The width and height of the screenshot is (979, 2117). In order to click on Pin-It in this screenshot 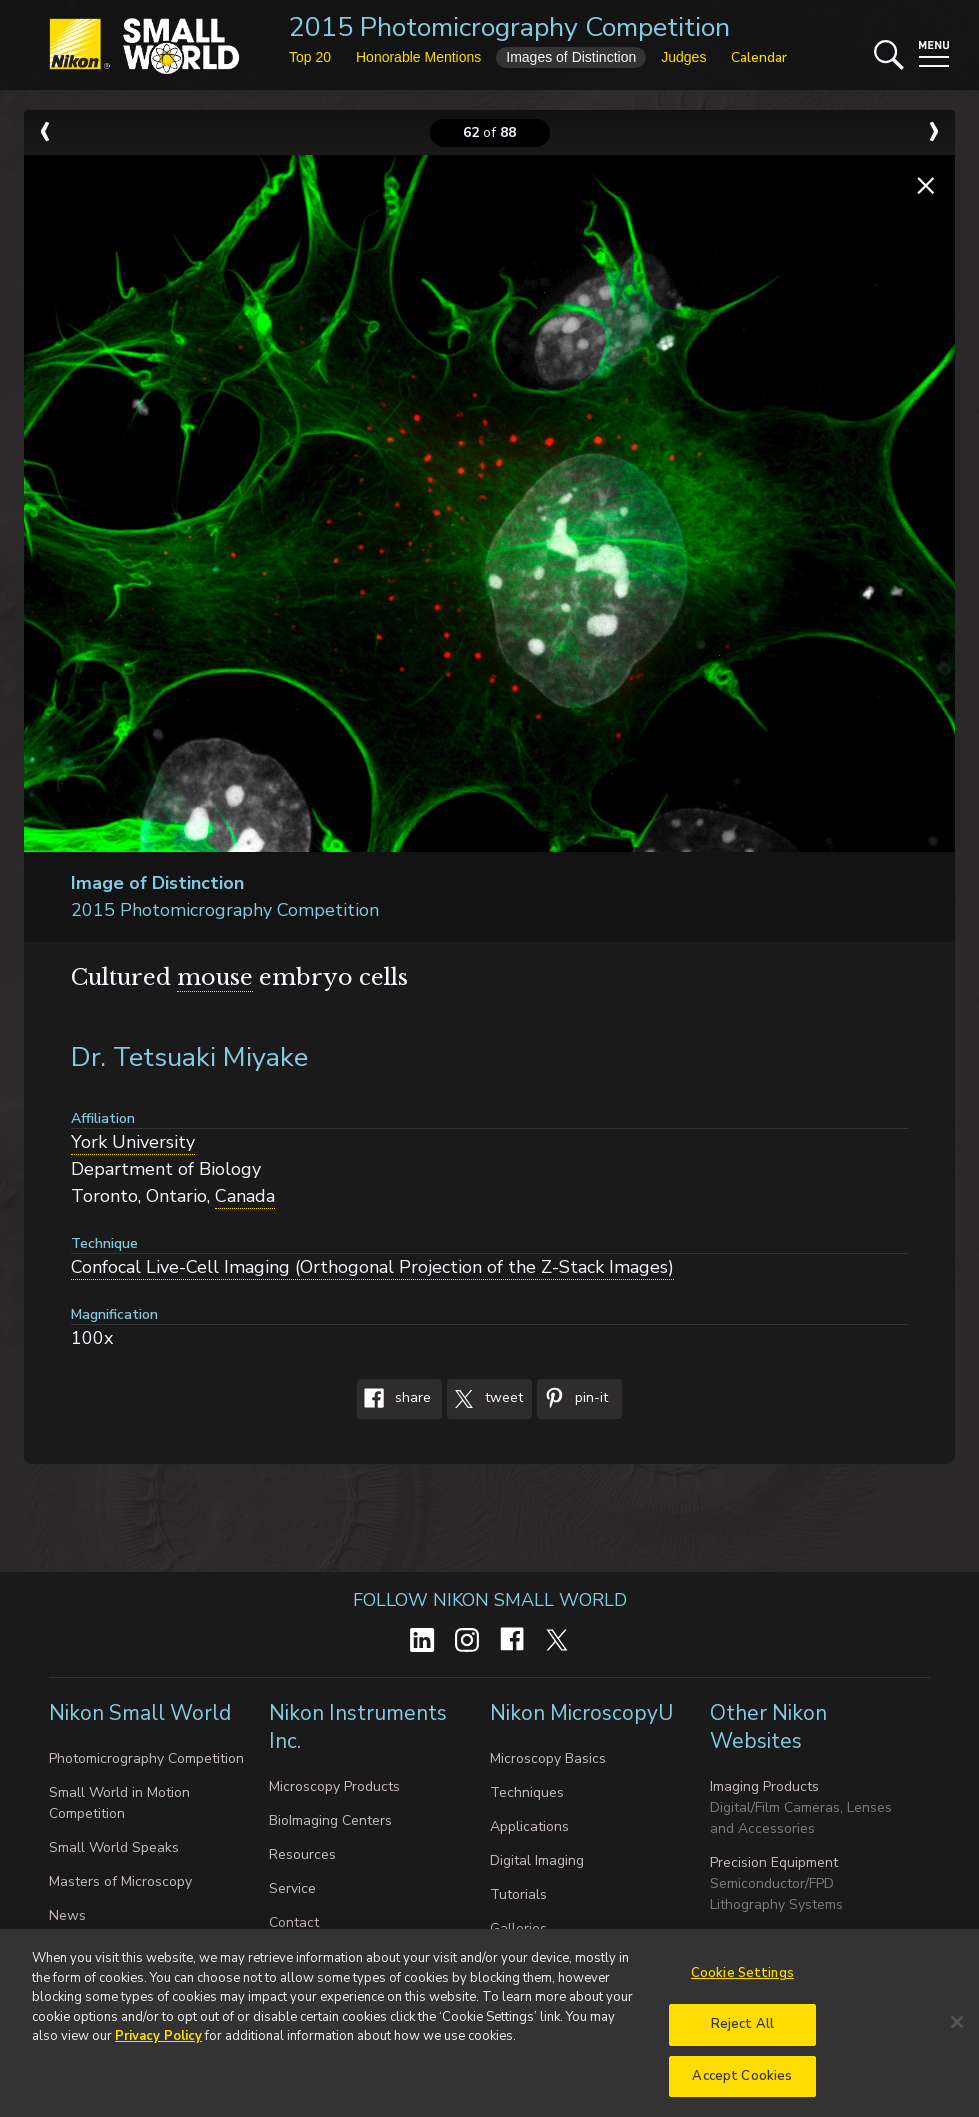, I will do `click(572, 1399)`.